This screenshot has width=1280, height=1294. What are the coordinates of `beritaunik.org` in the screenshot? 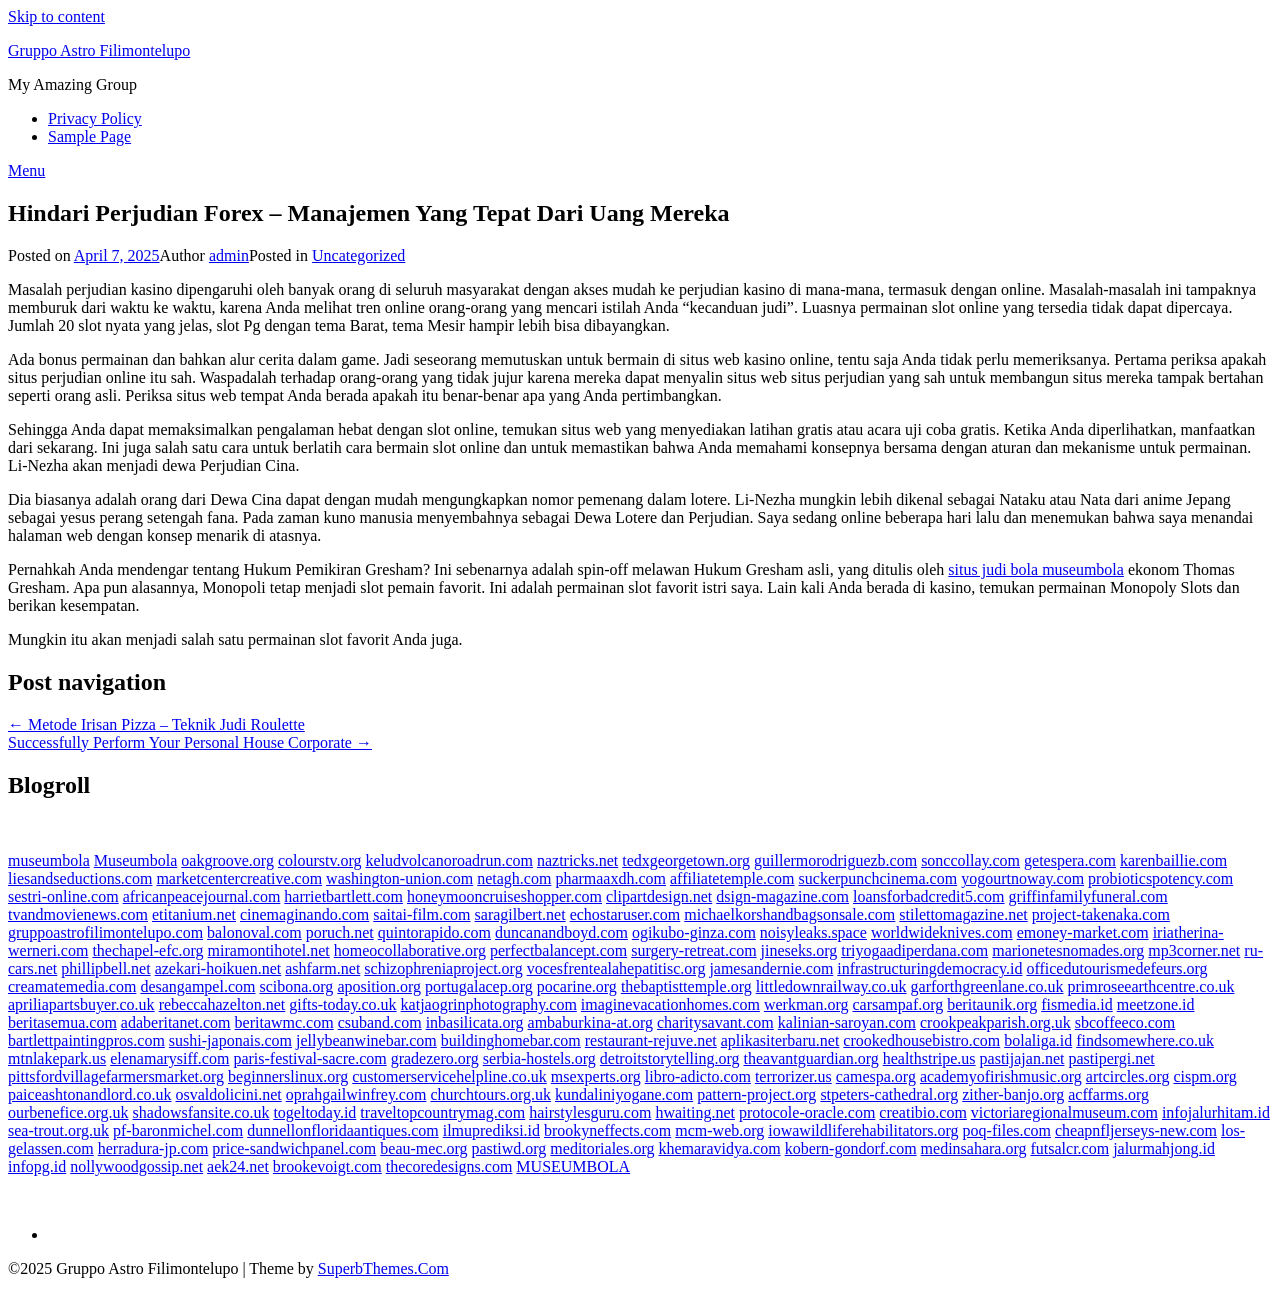 It's located at (992, 1004).